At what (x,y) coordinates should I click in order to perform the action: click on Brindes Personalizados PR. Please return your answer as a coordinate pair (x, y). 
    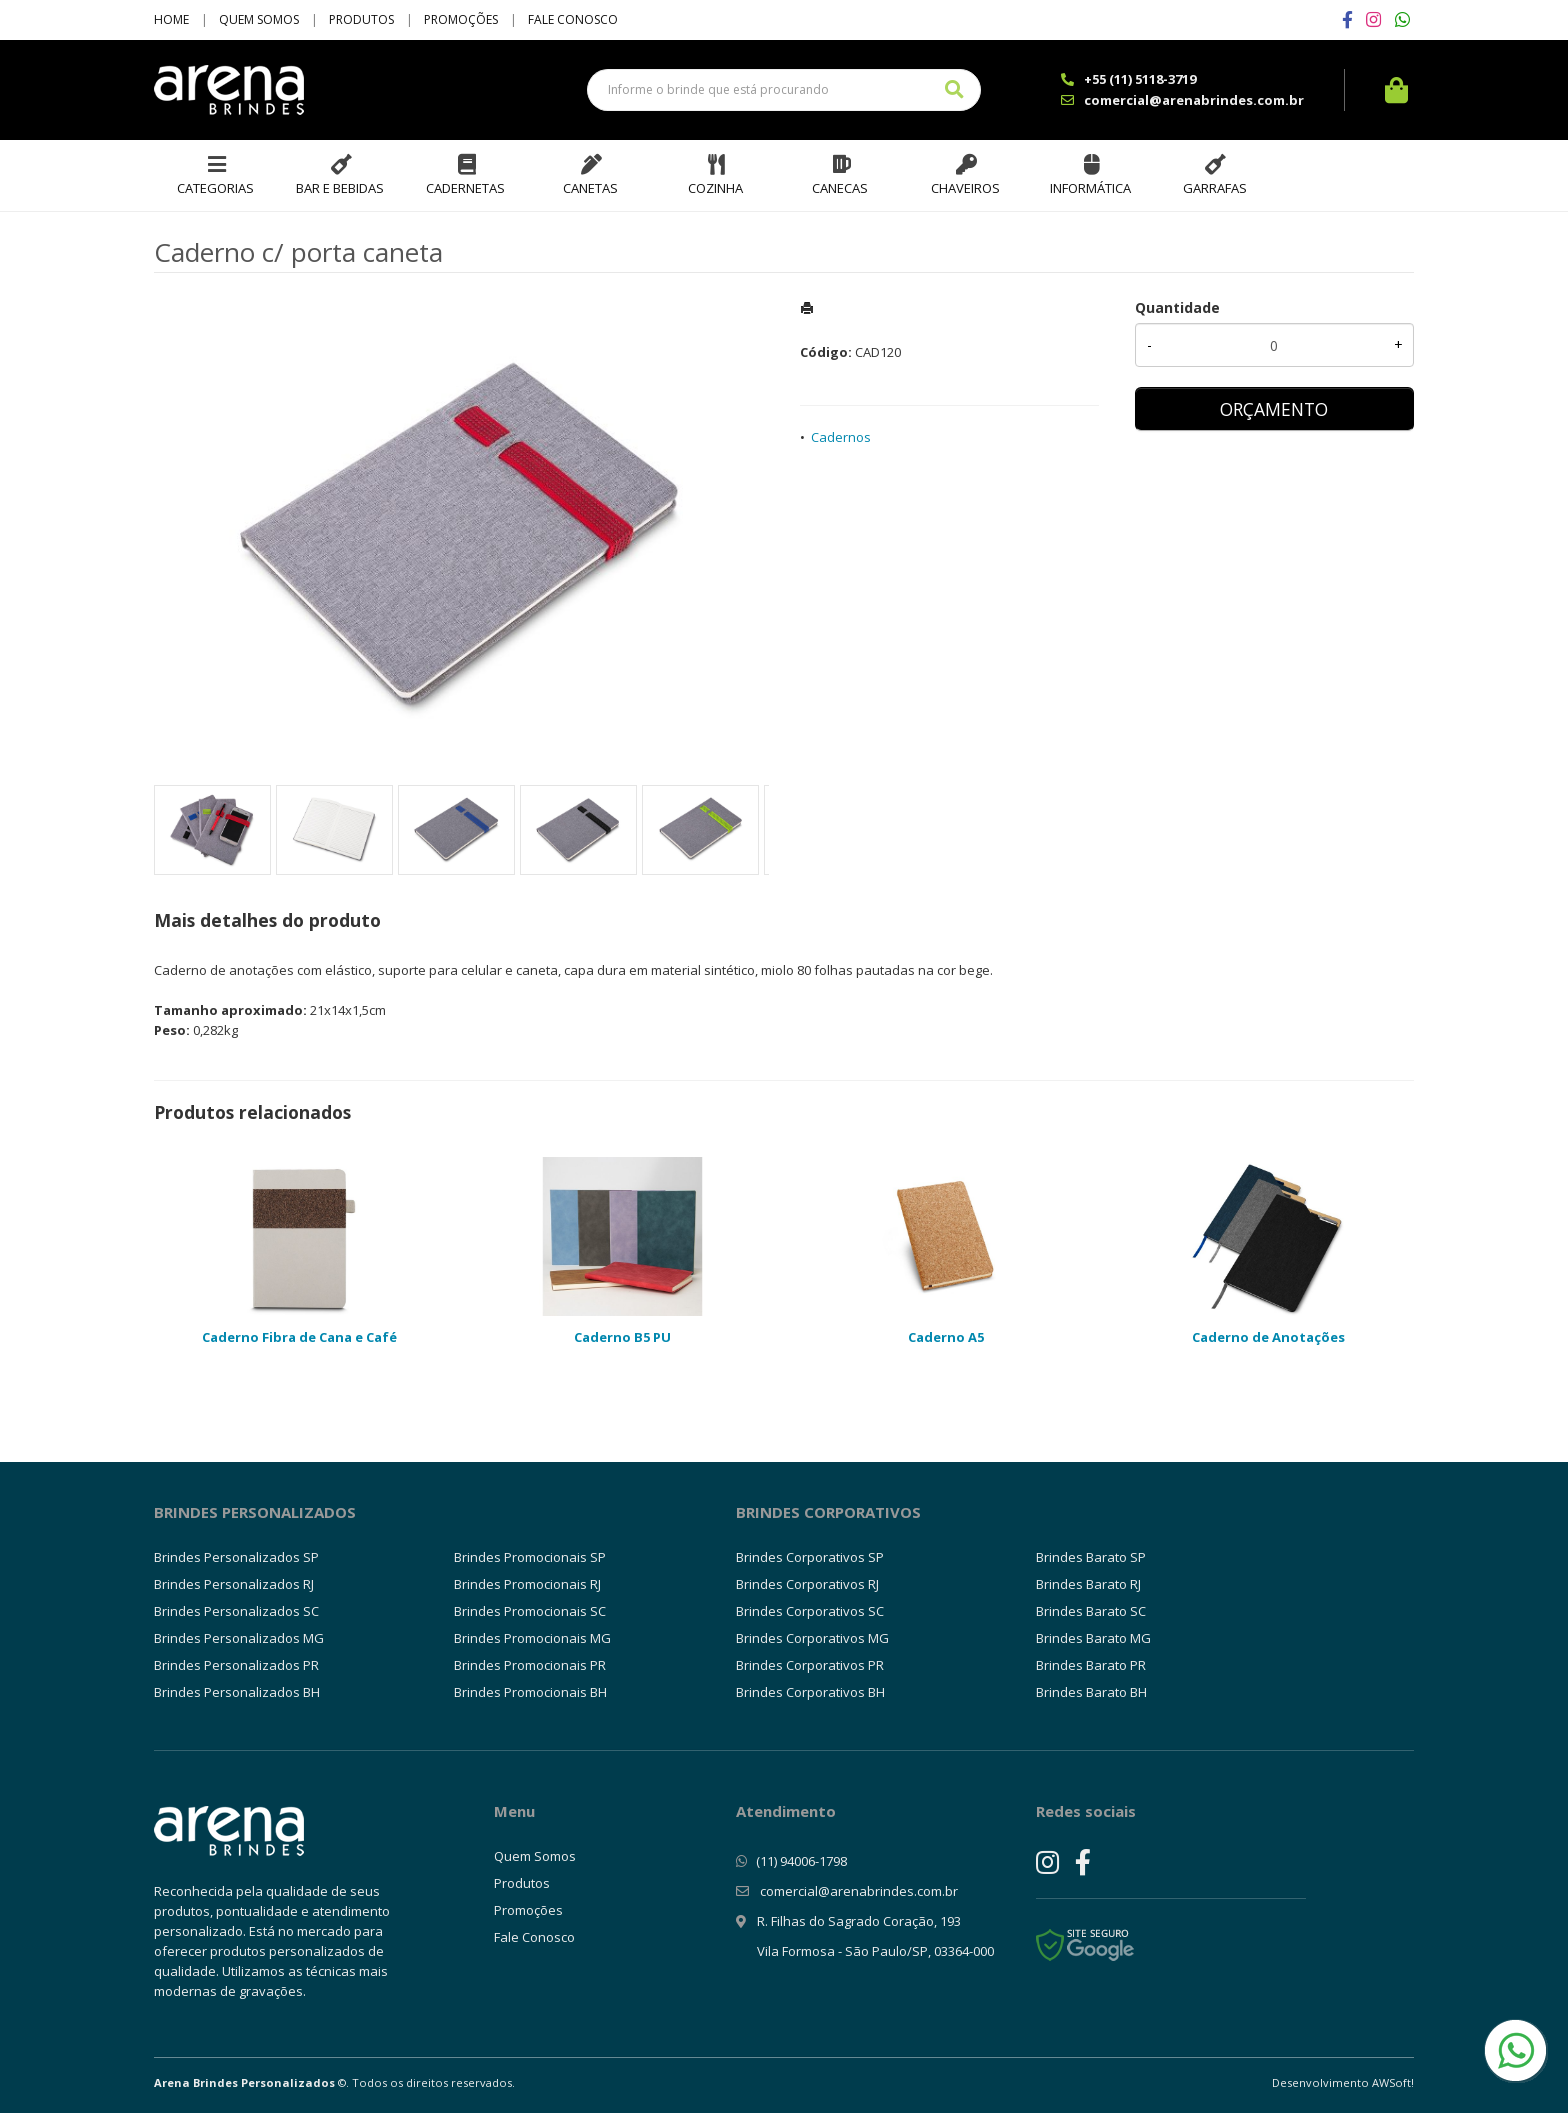
    Looking at the image, I should click on (236, 1665).